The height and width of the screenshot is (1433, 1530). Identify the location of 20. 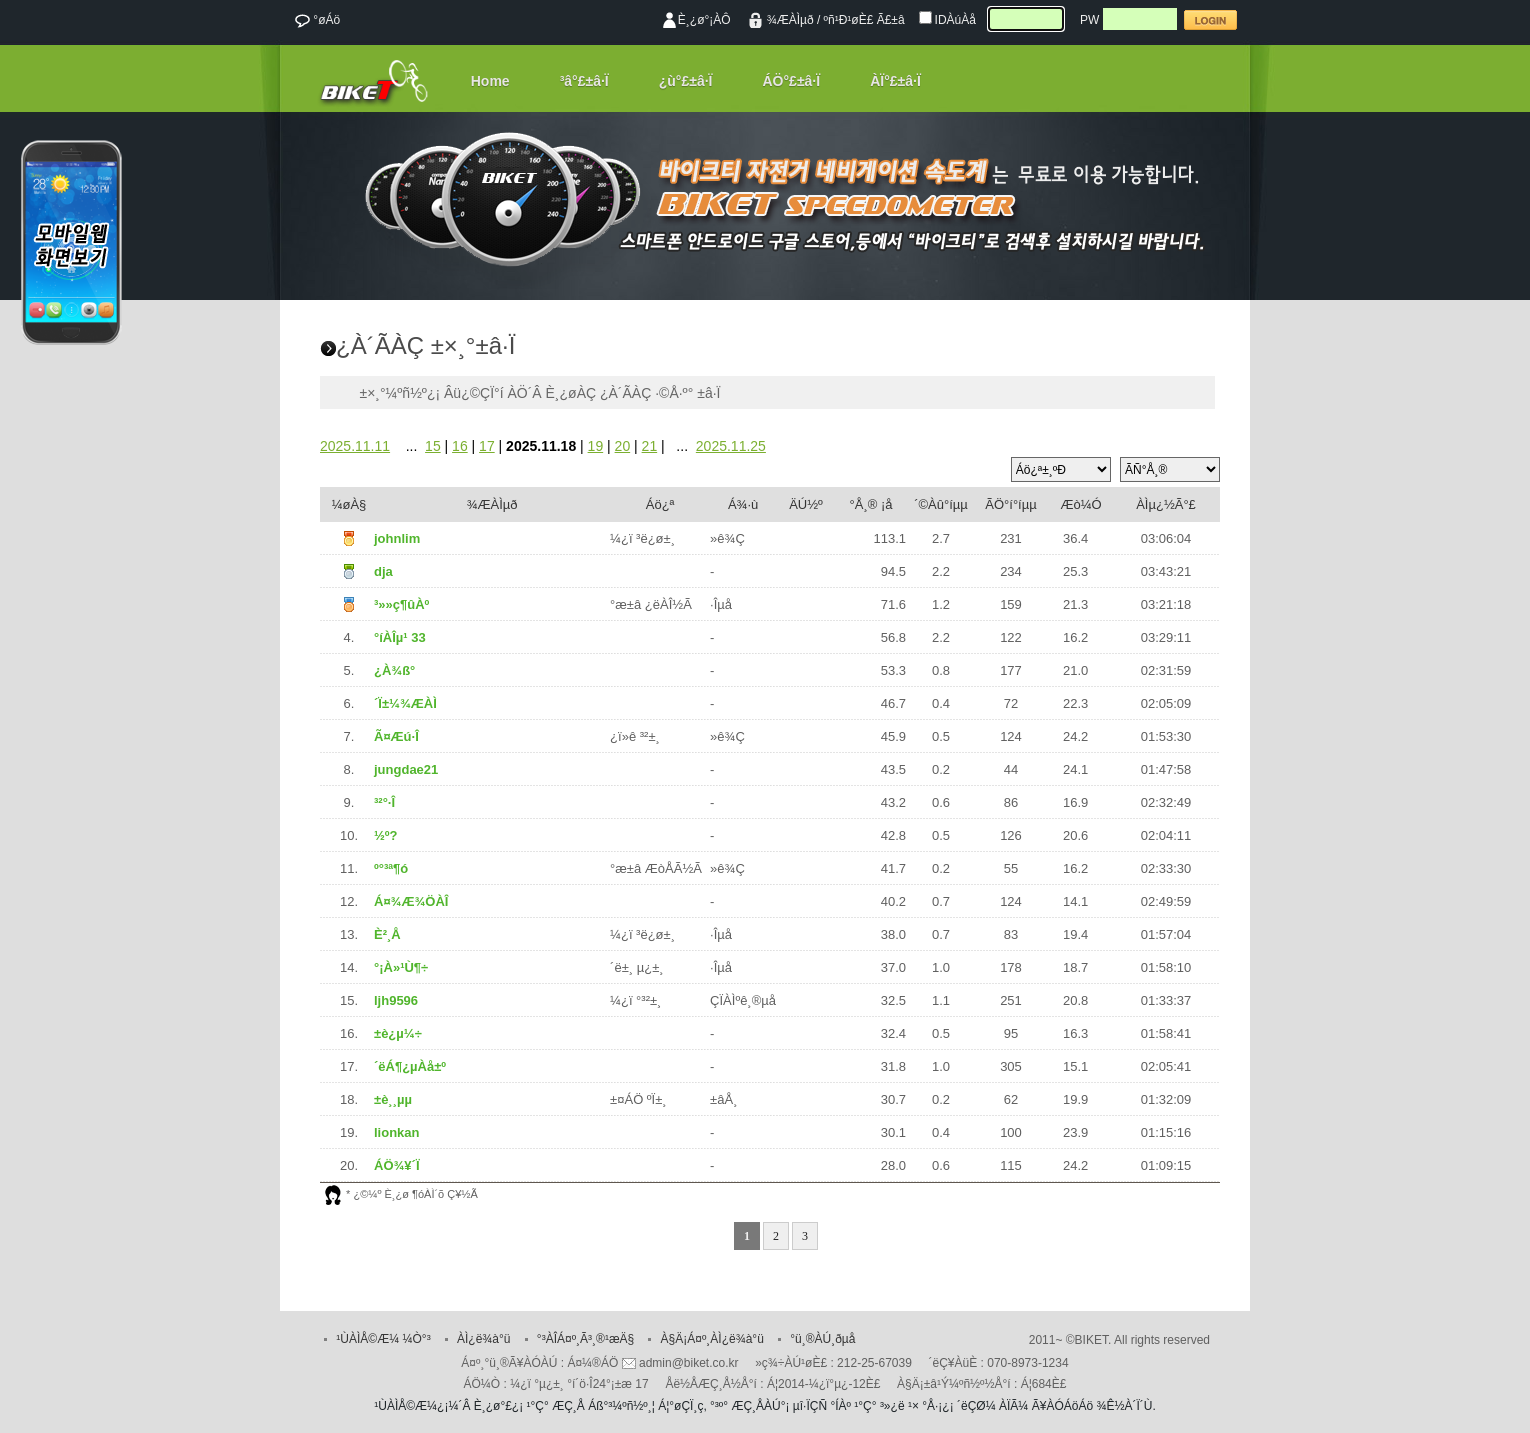
(623, 446).